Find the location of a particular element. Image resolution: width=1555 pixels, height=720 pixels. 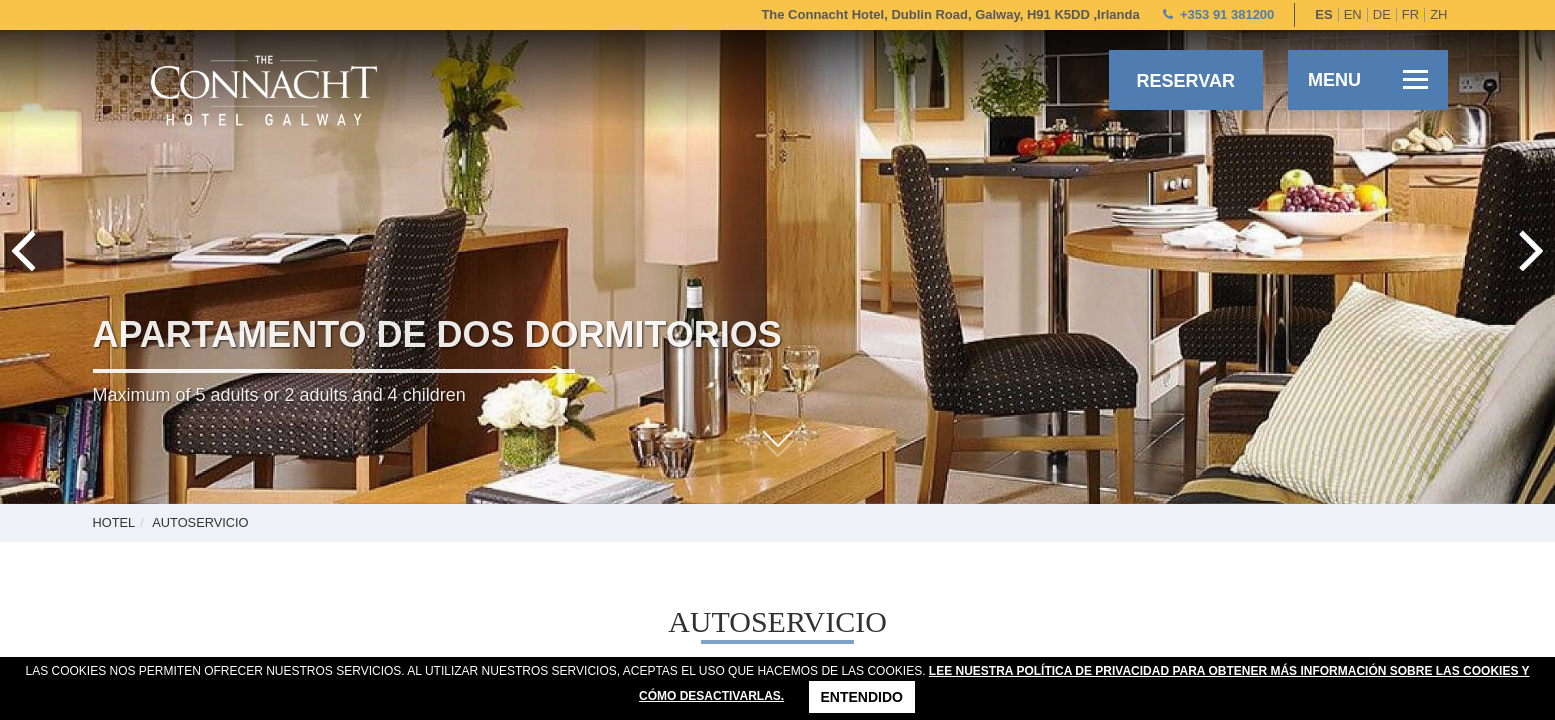

Reservar is located at coordinates (1186, 81).